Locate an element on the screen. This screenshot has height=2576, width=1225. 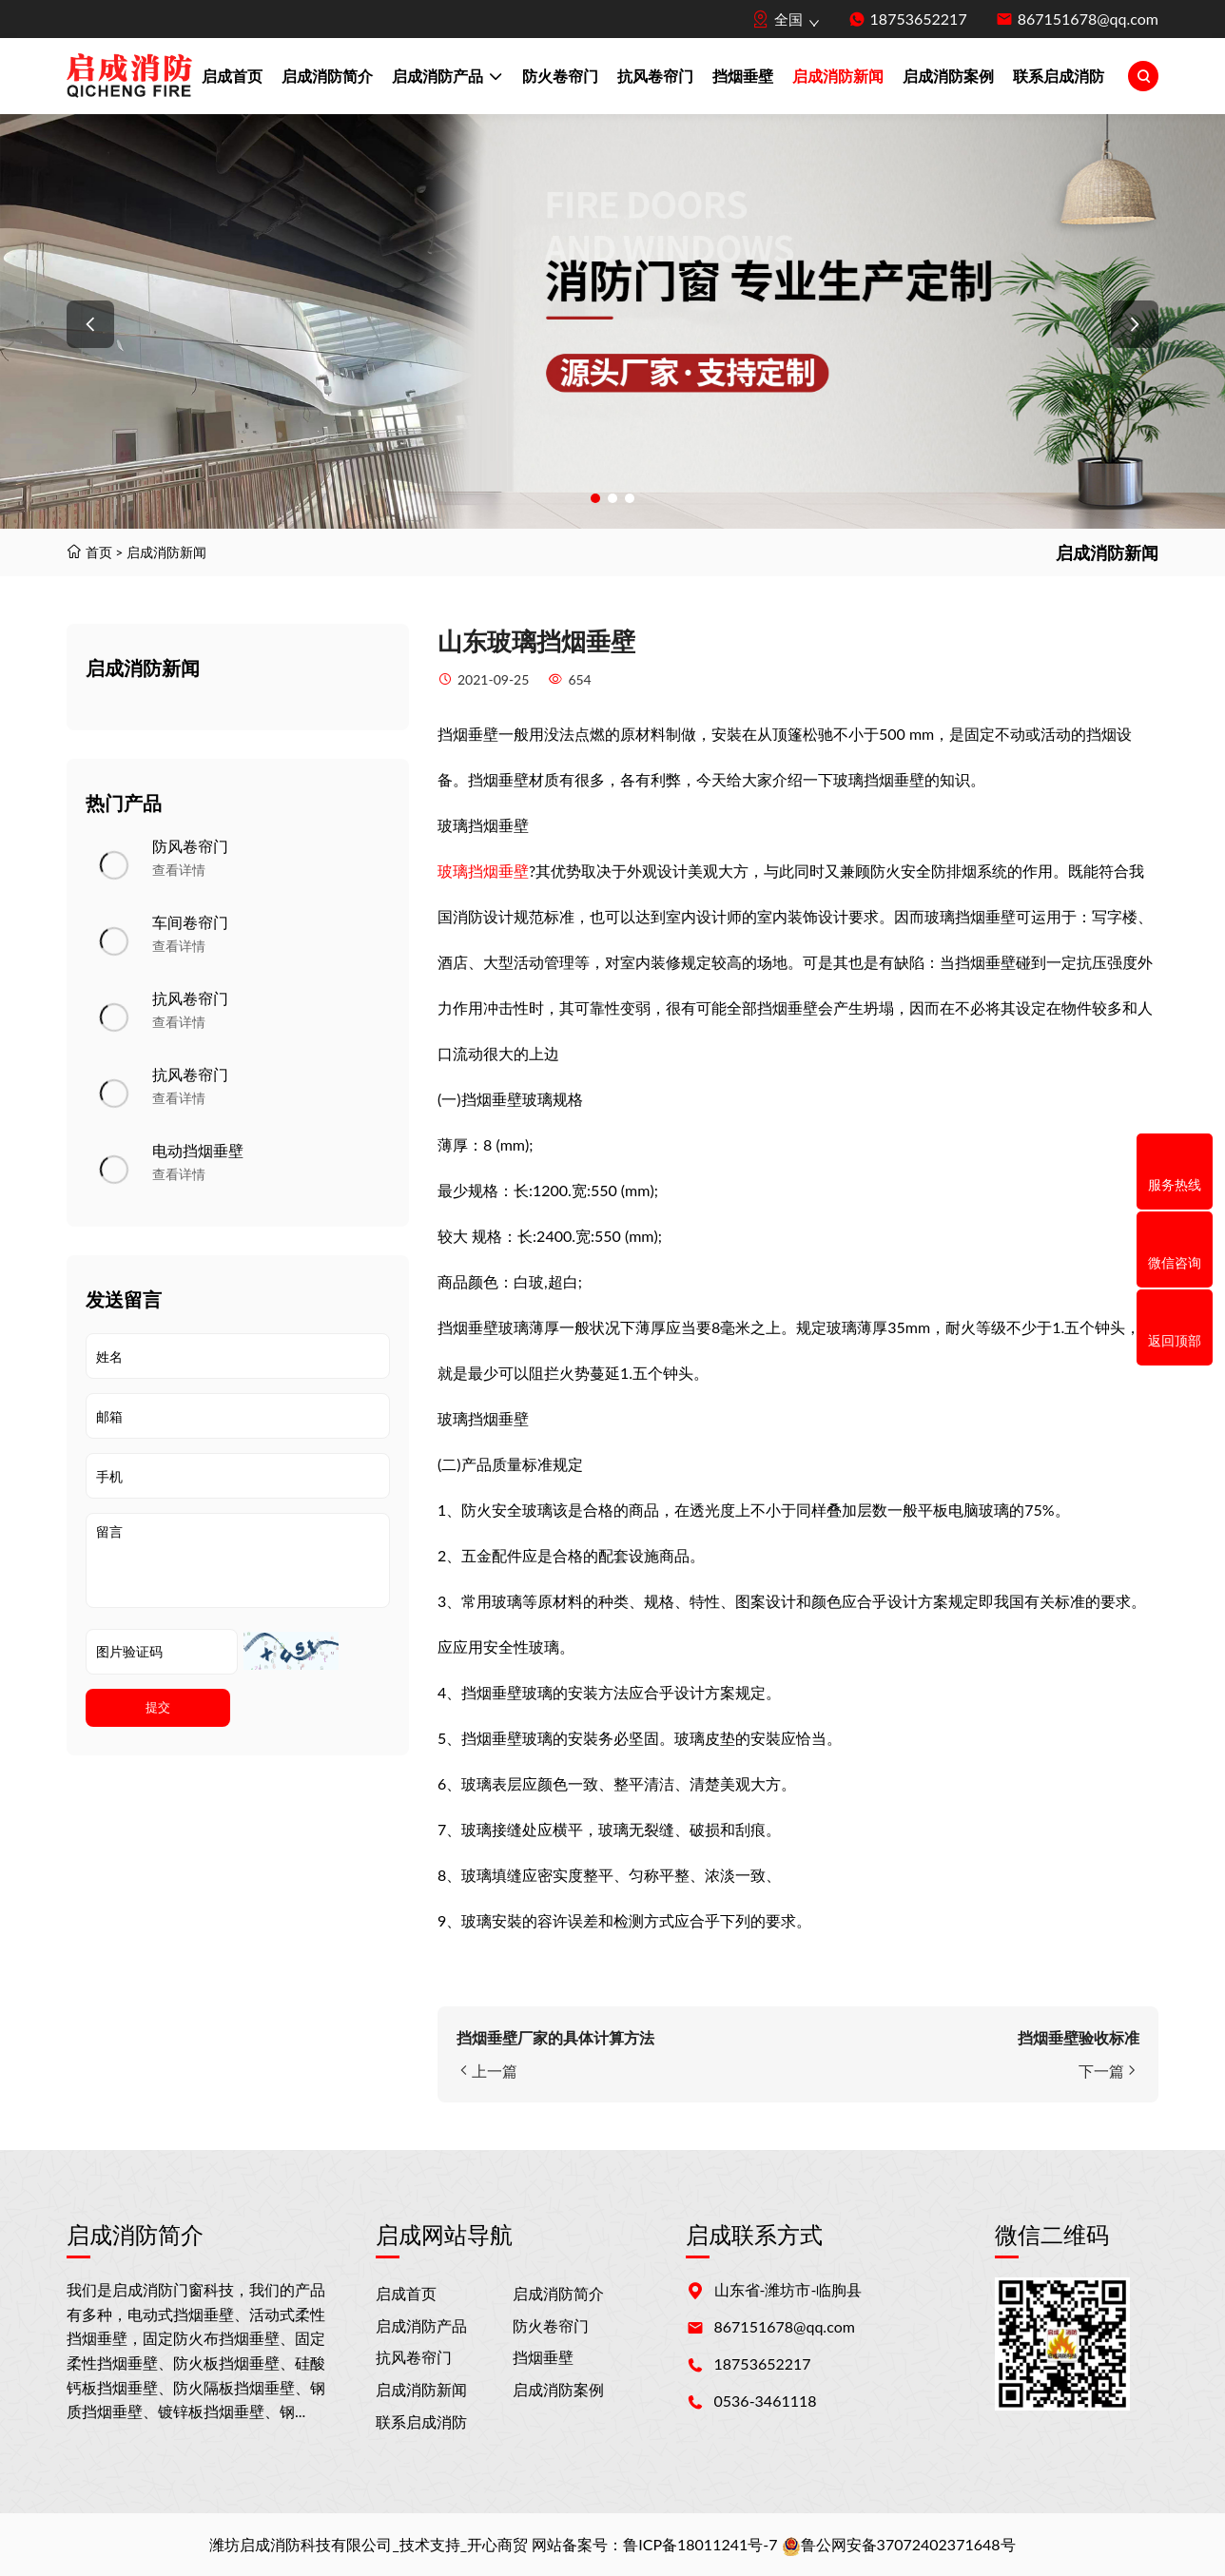
启成消防简介 is located at coordinates (327, 76).